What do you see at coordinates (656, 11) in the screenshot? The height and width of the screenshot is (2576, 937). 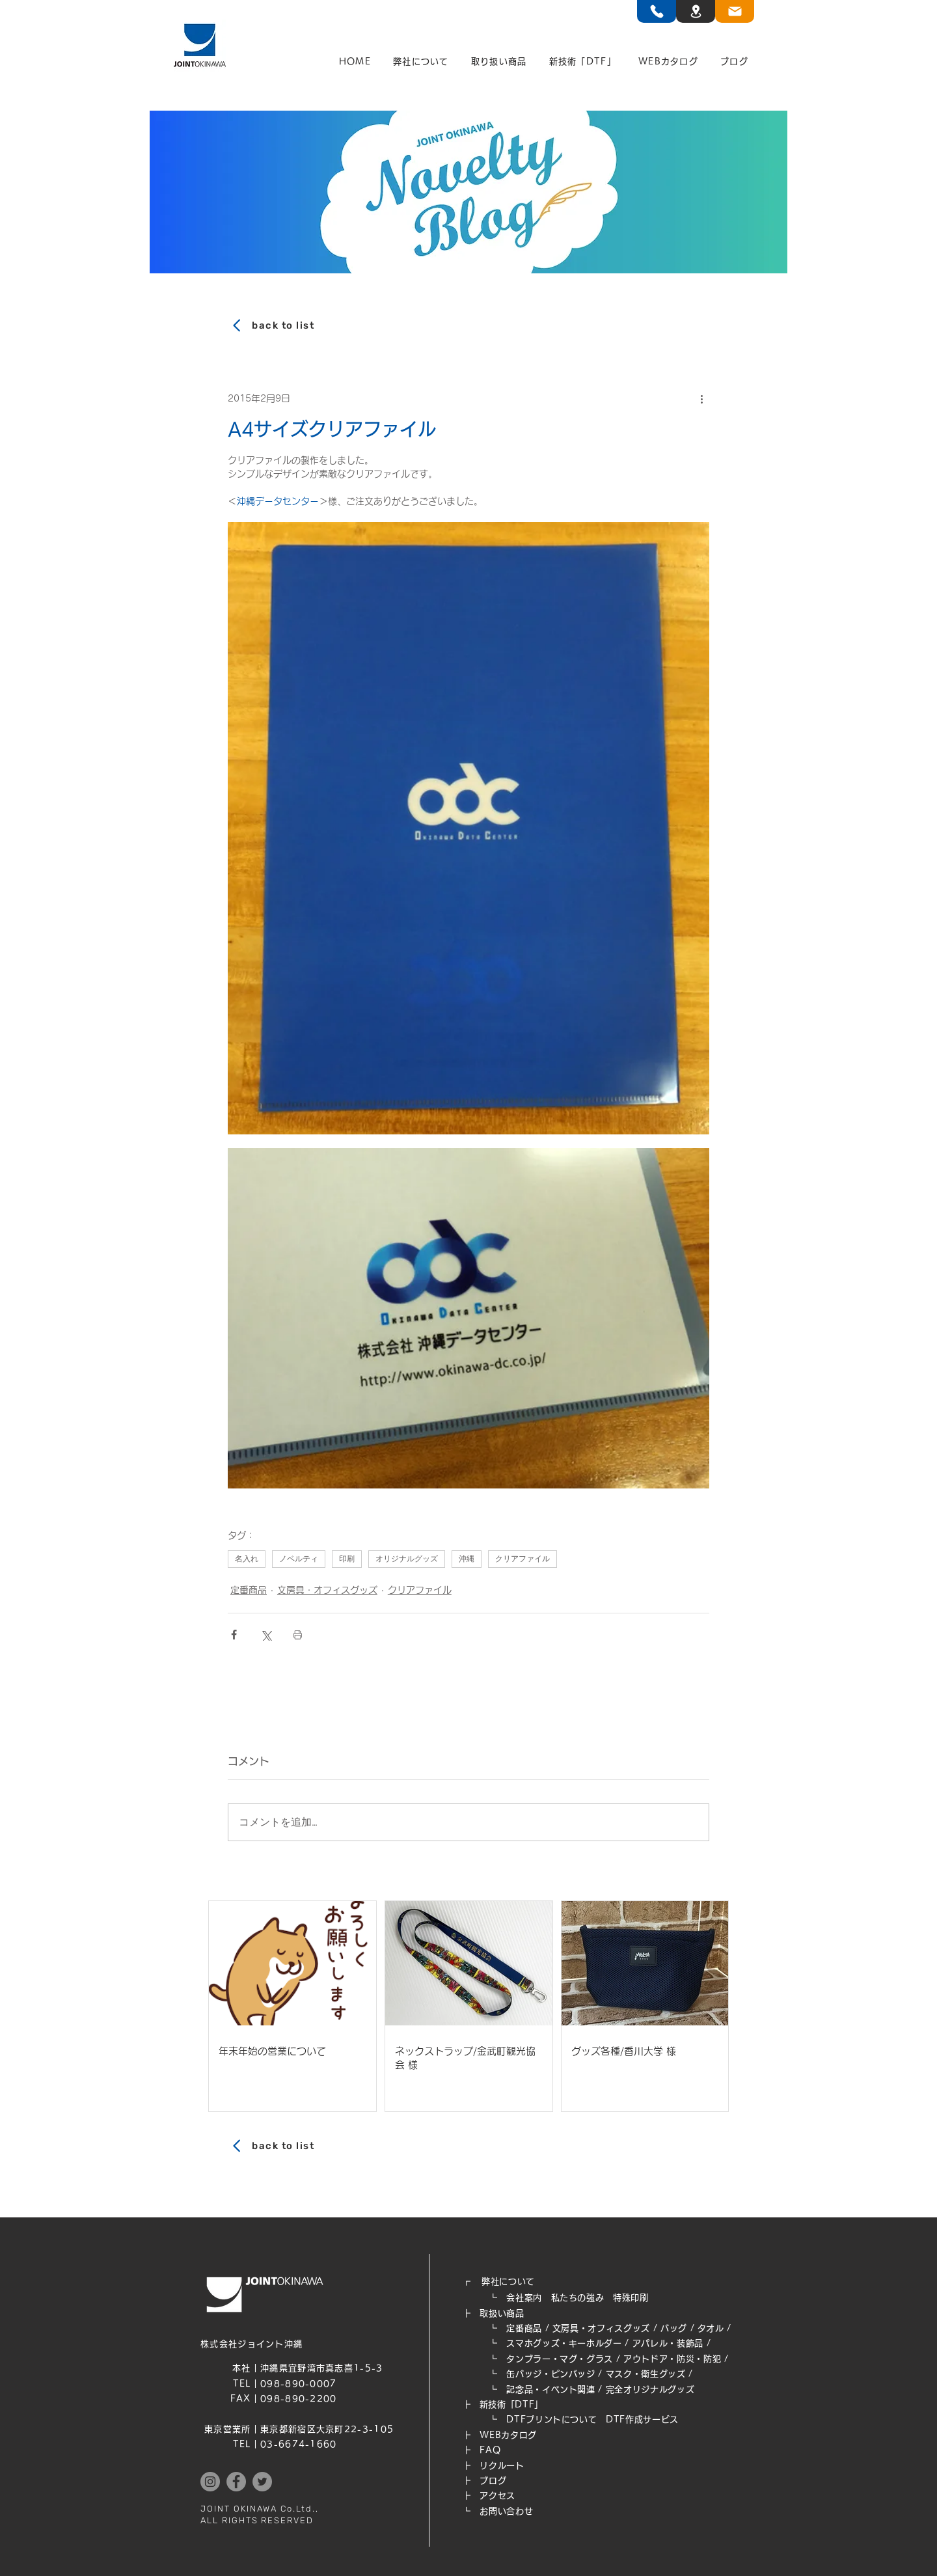 I see `[TEL]` at bounding box center [656, 11].